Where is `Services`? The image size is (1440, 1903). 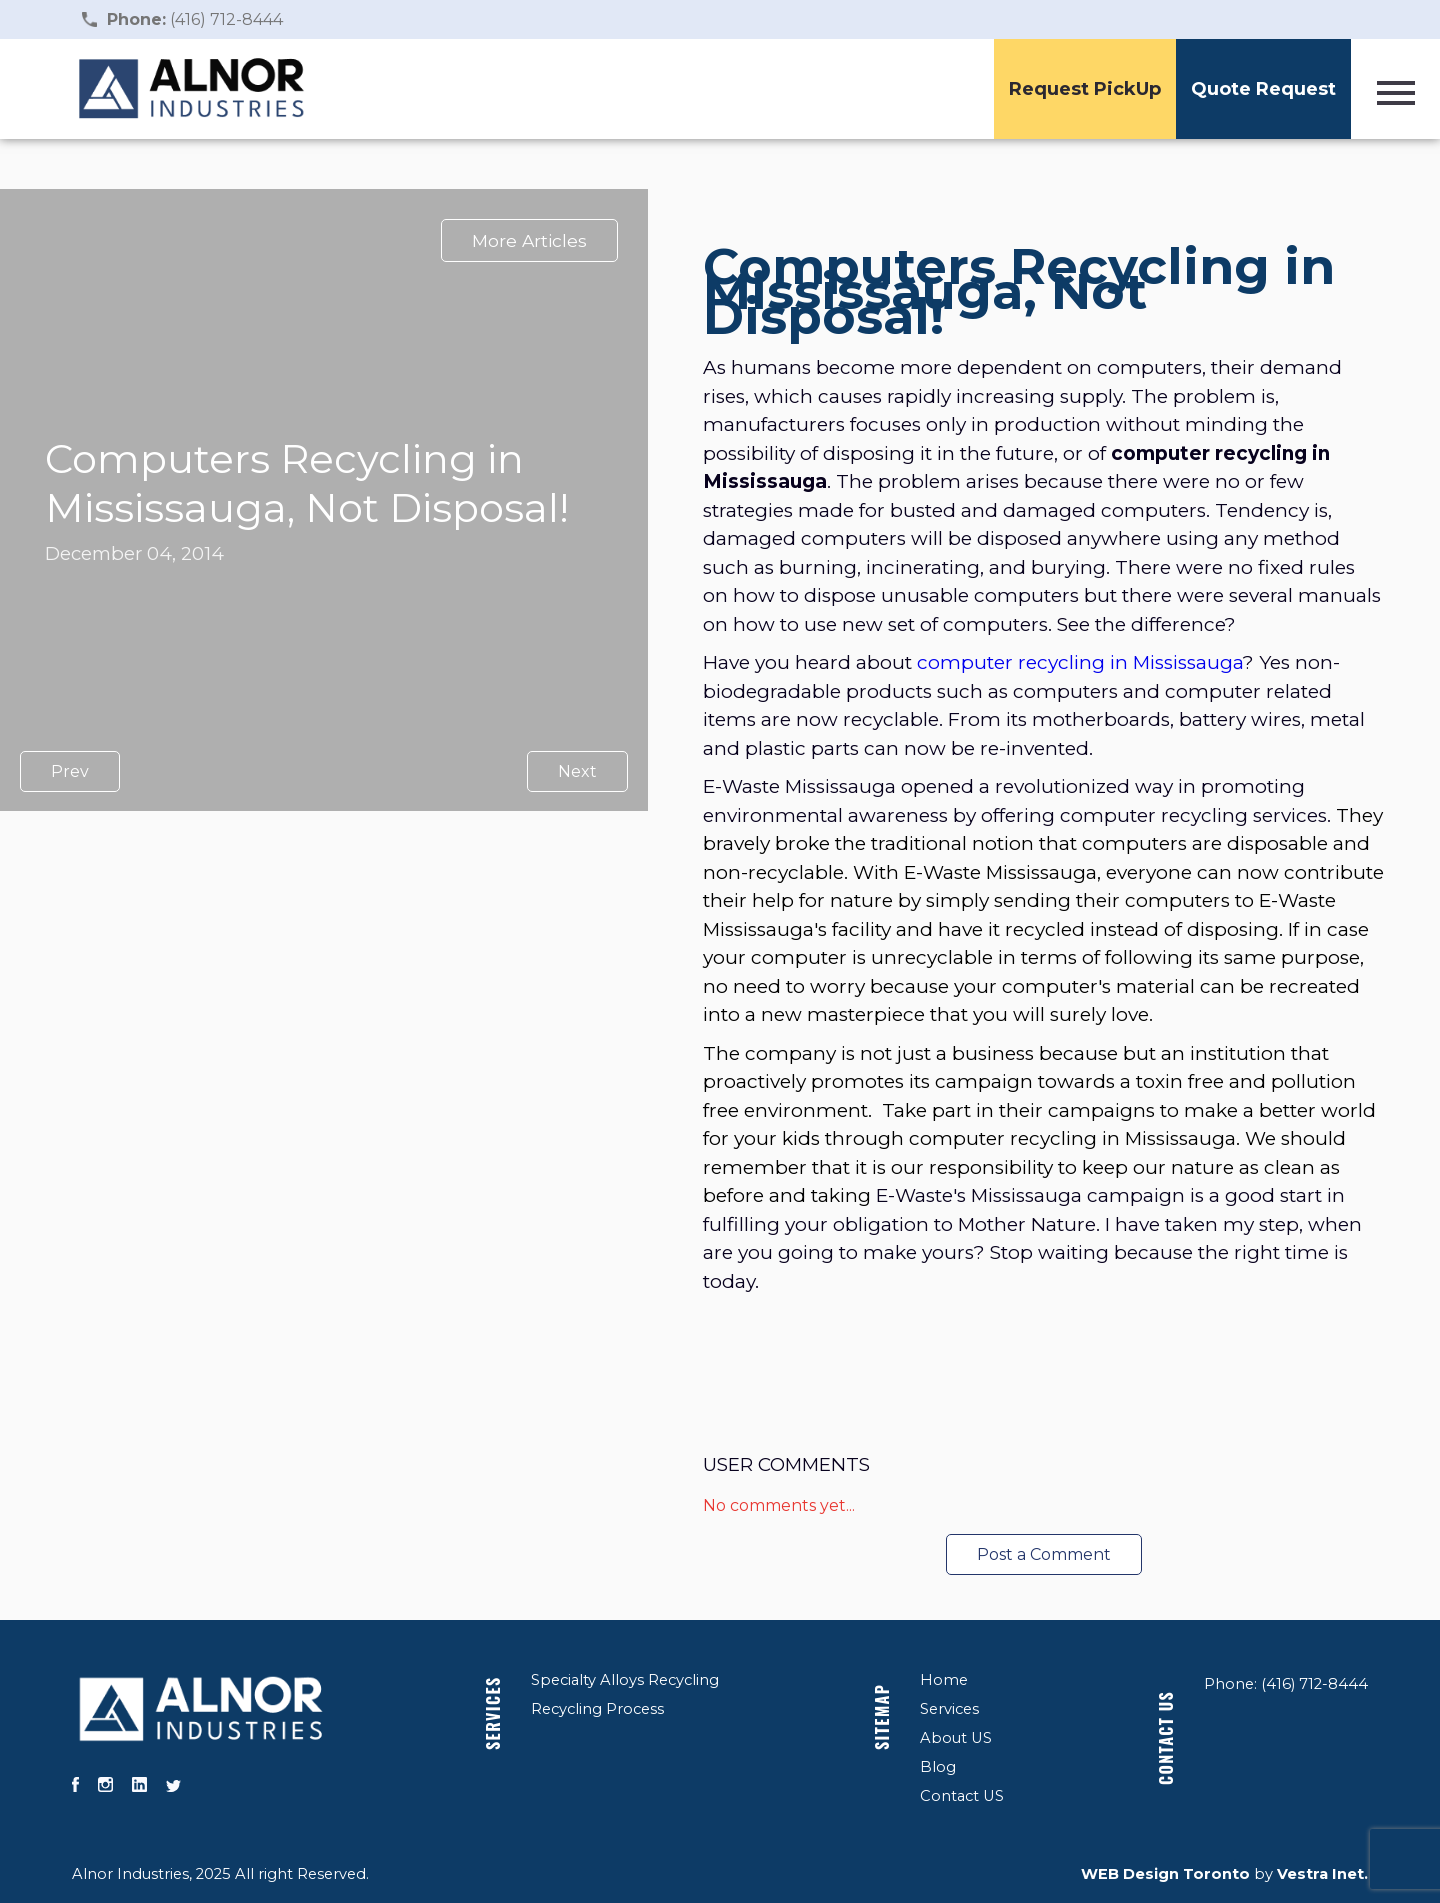
Services is located at coordinates (493, 1713).